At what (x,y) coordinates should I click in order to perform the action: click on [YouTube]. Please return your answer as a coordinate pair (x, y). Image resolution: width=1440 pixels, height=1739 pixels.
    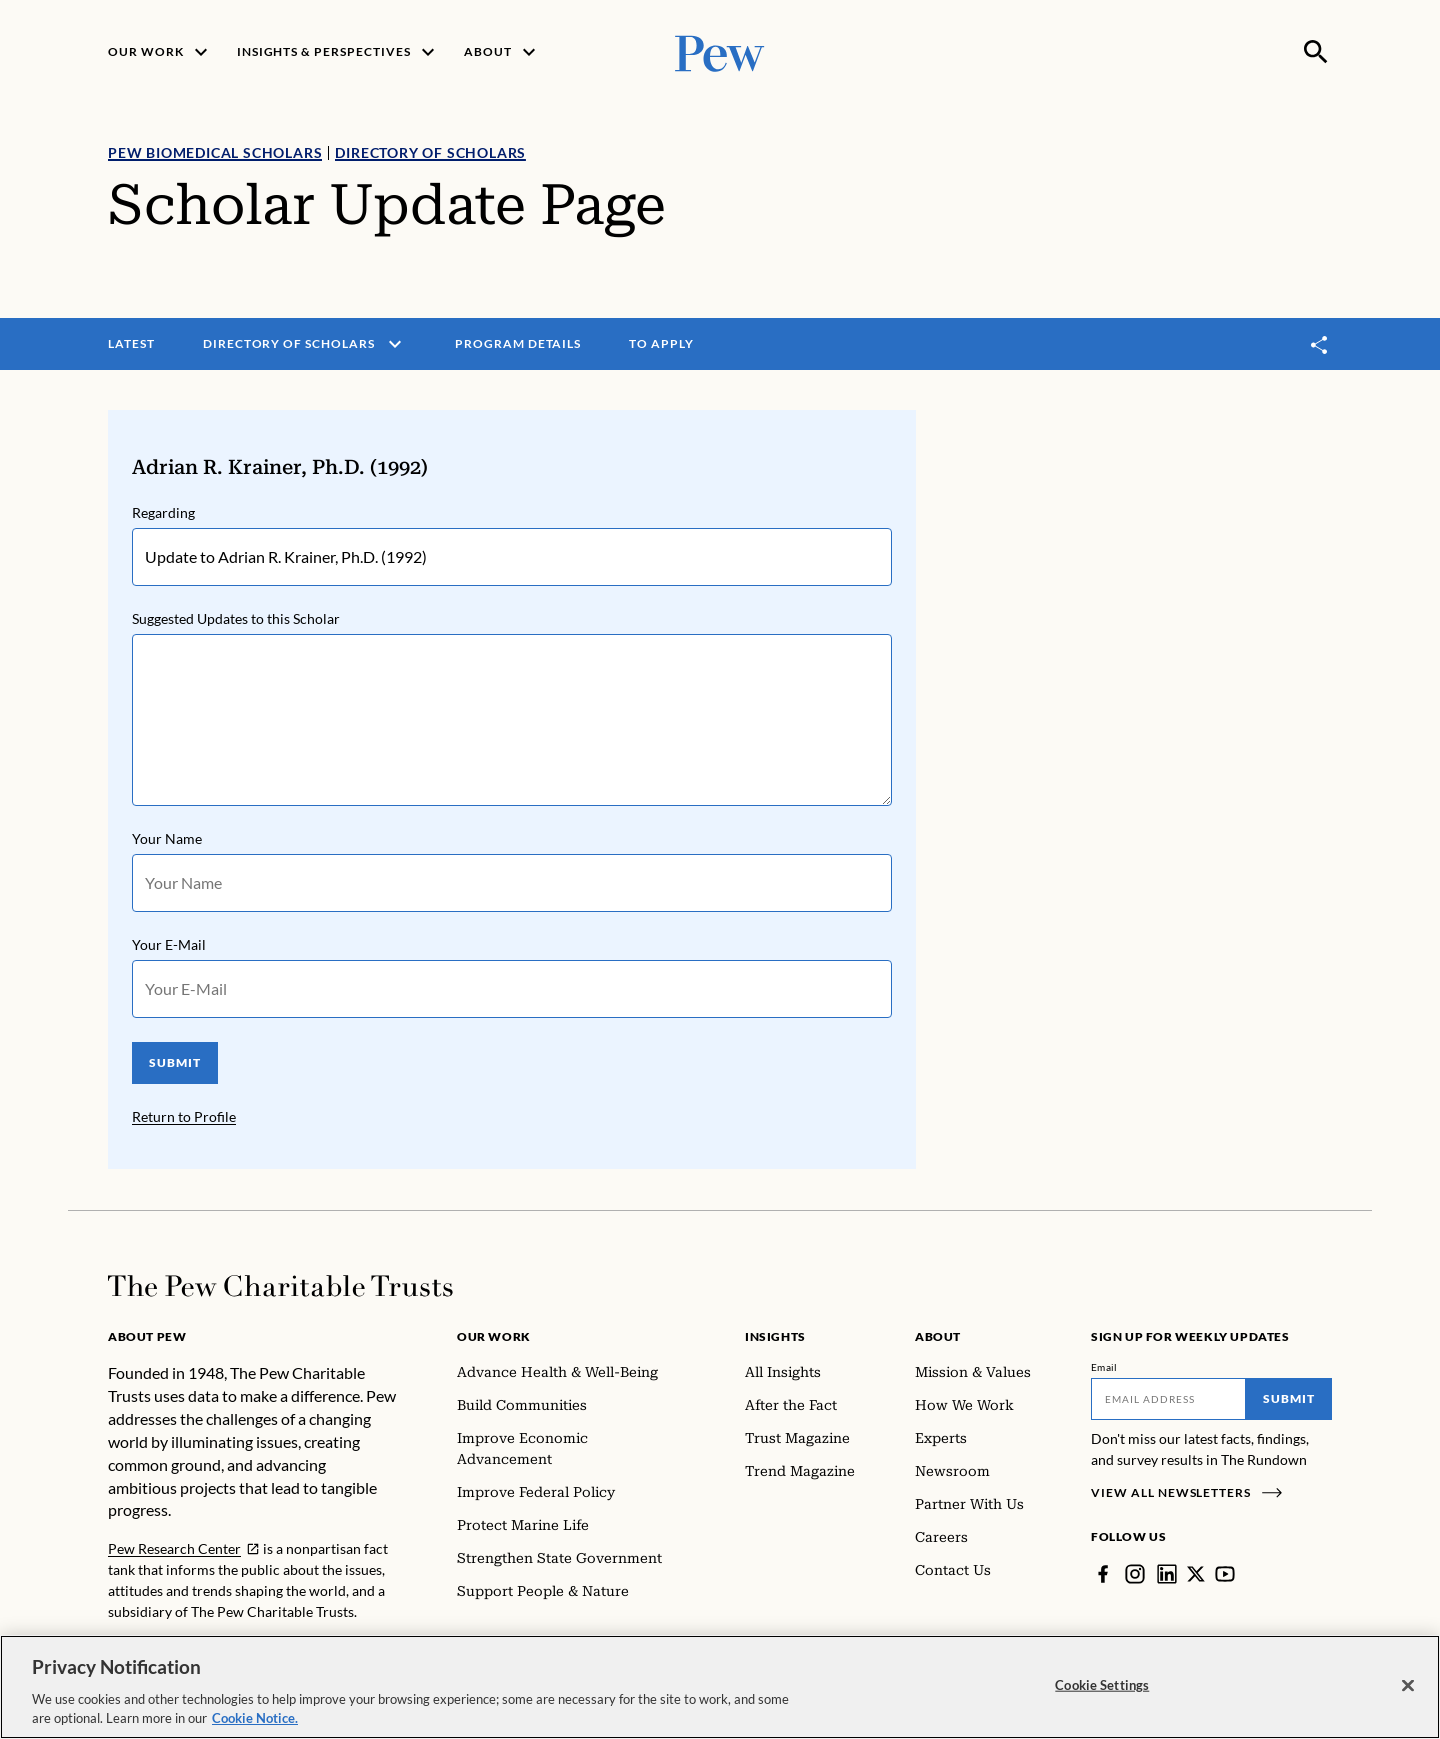
    Looking at the image, I should click on (1225, 1574).